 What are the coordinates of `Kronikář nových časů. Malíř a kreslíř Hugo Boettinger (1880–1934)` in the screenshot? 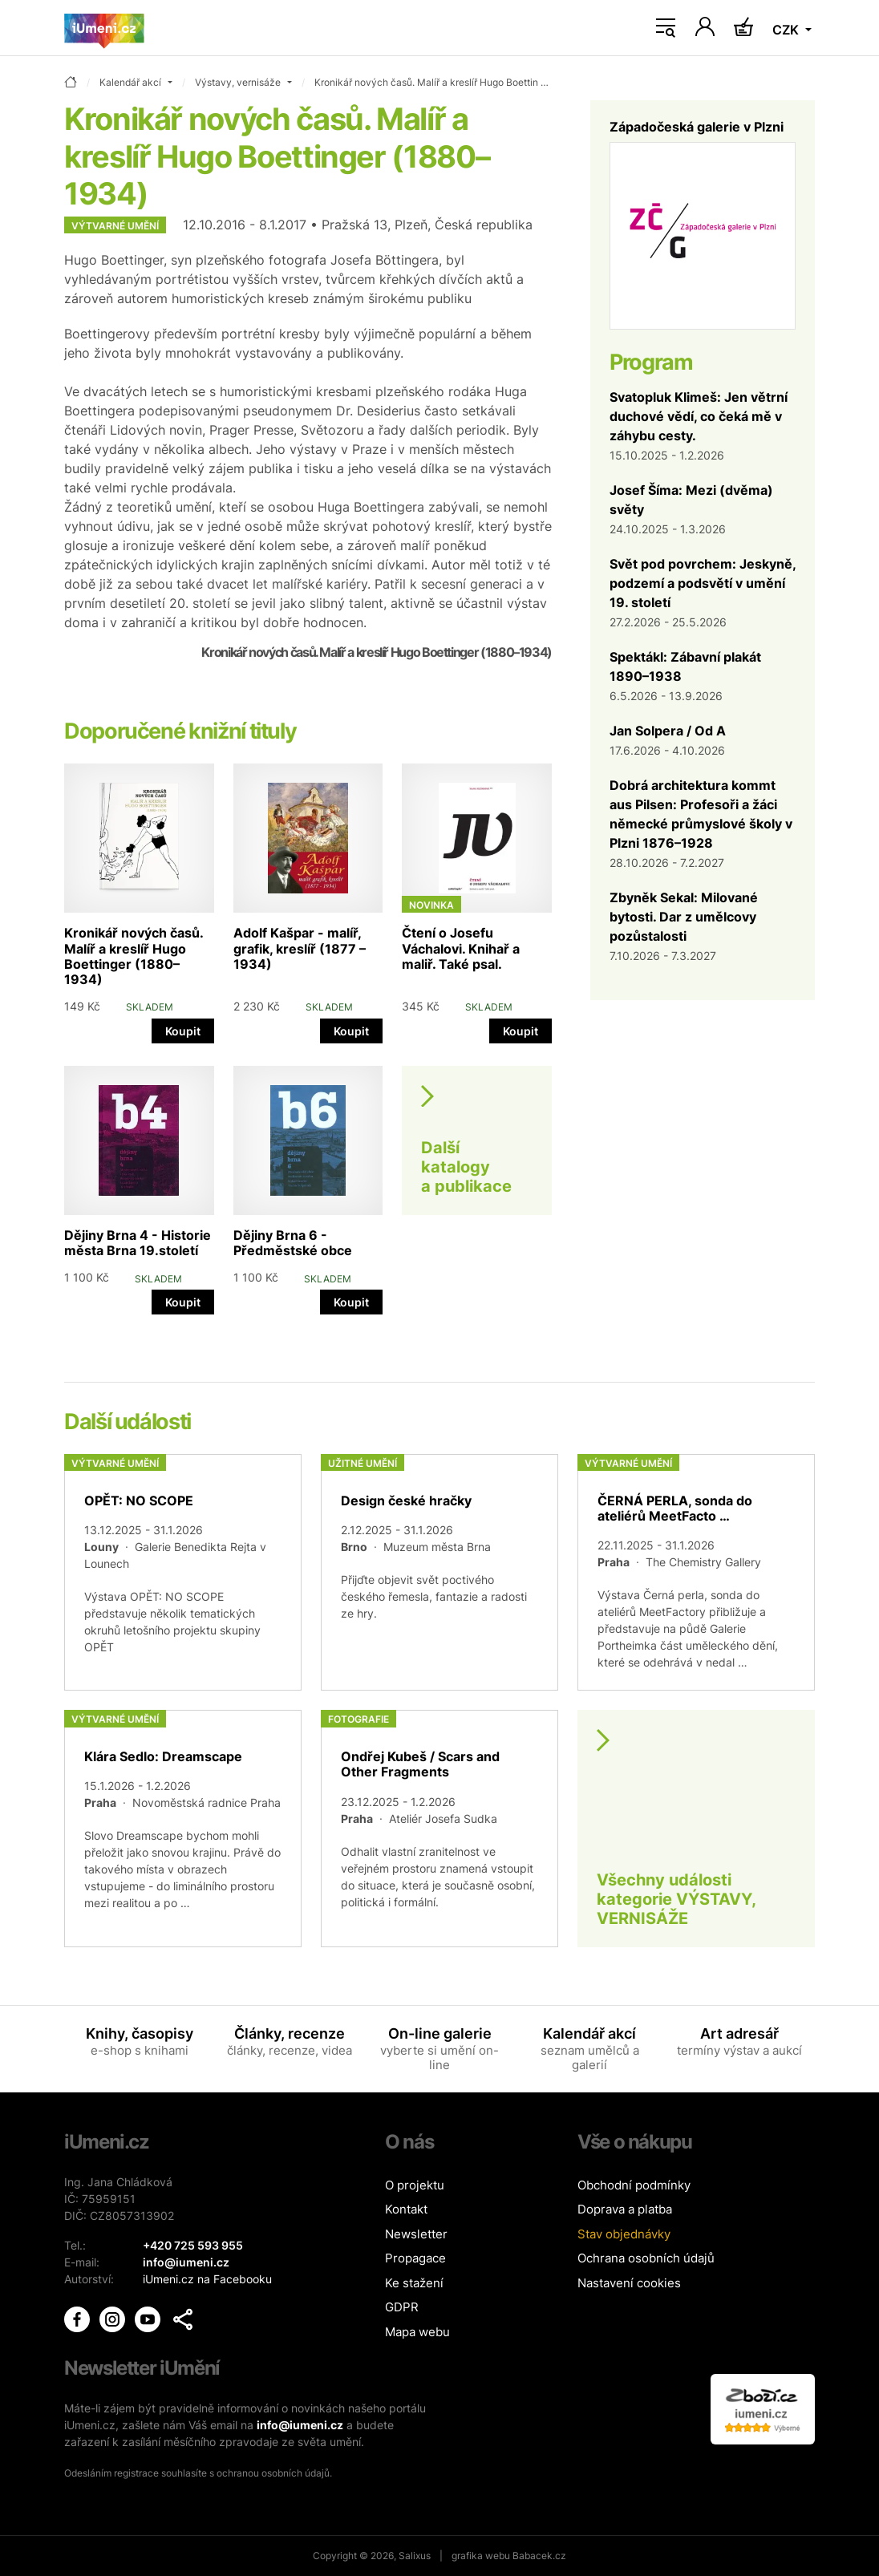 It's located at (133, 956).